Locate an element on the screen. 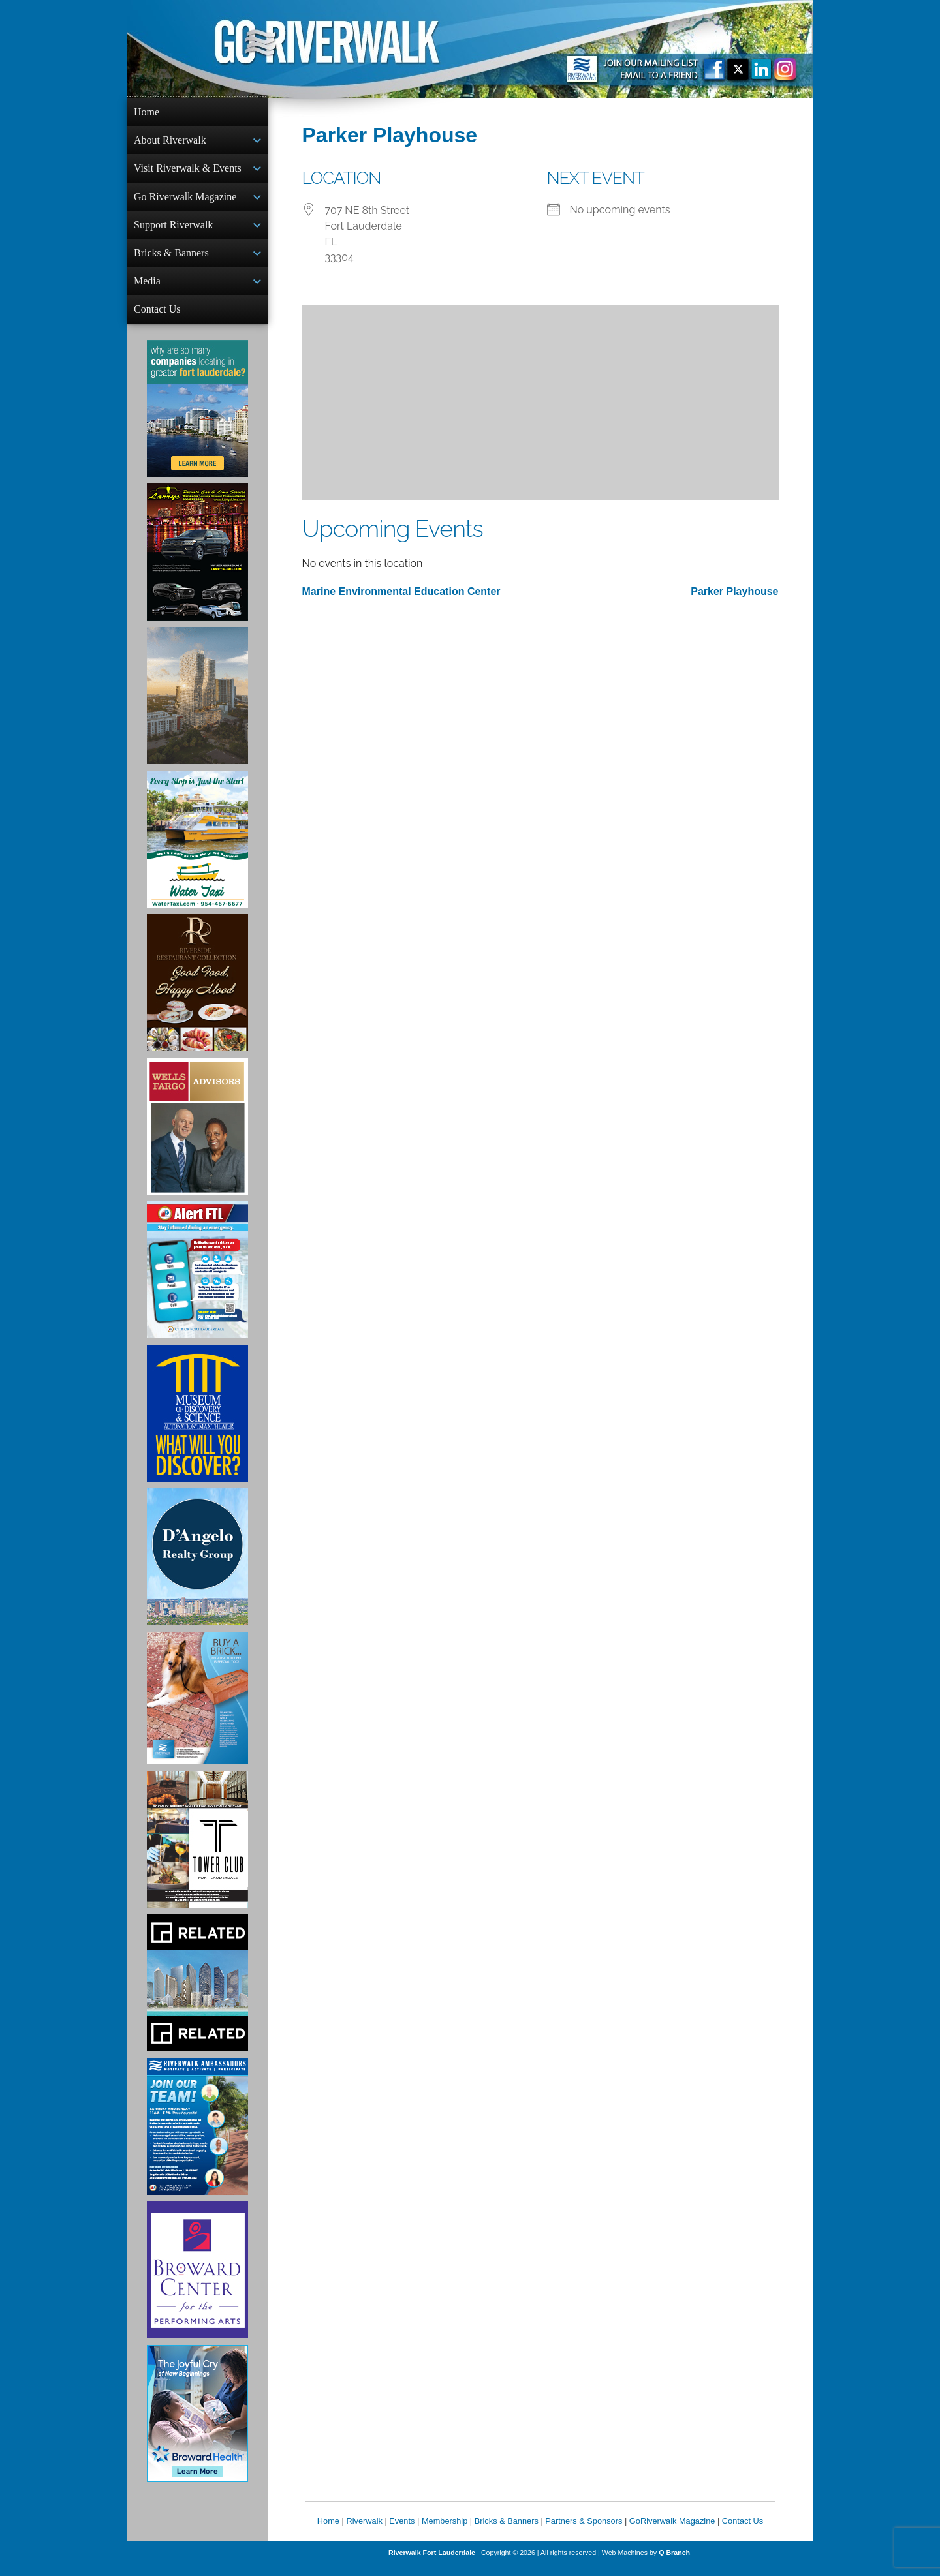 Image resolution: width=940 pixels, height=2576 pixels. Contact Us is located at coordinates (157, 318).